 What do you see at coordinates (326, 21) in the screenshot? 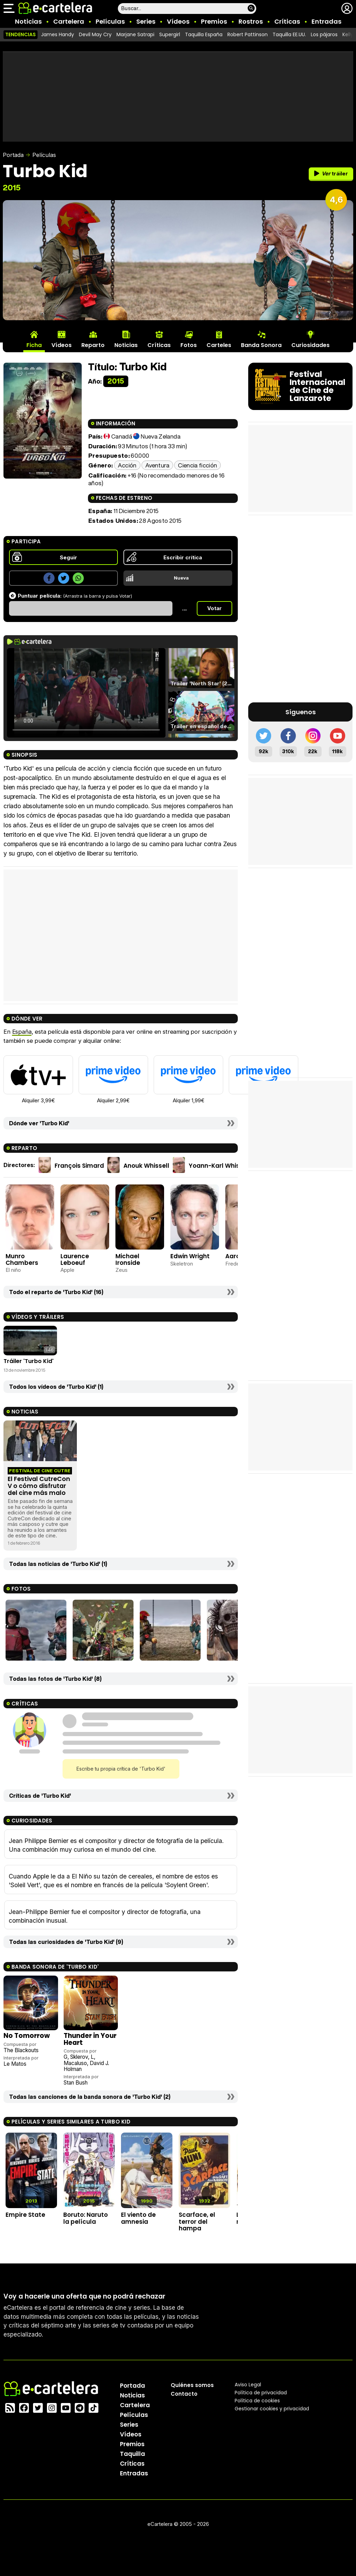
I see `Entradas` at bounding box center [326, 21].